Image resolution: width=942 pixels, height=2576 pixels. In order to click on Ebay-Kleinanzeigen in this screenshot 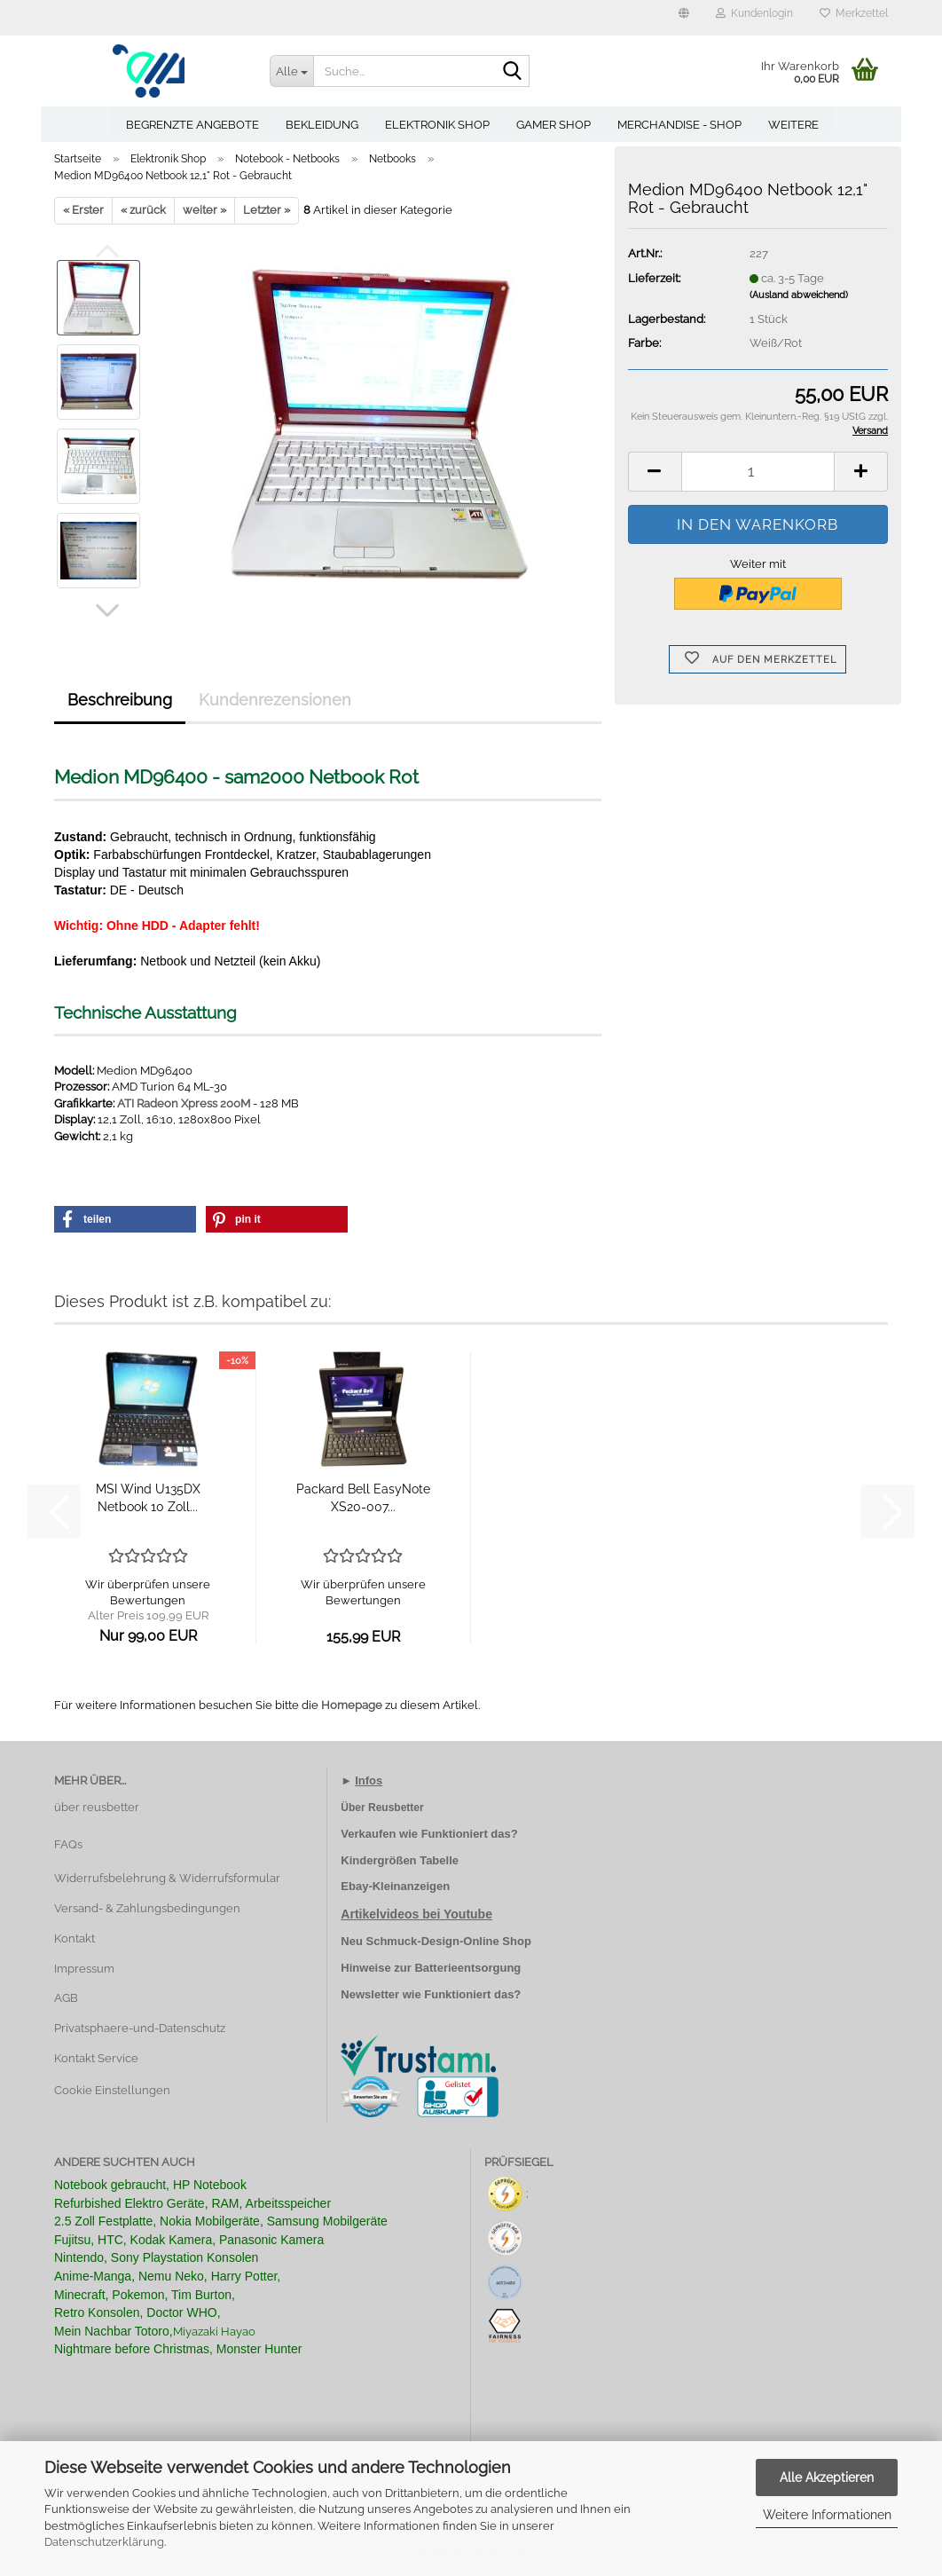, I will do `click(395, 1886)`.